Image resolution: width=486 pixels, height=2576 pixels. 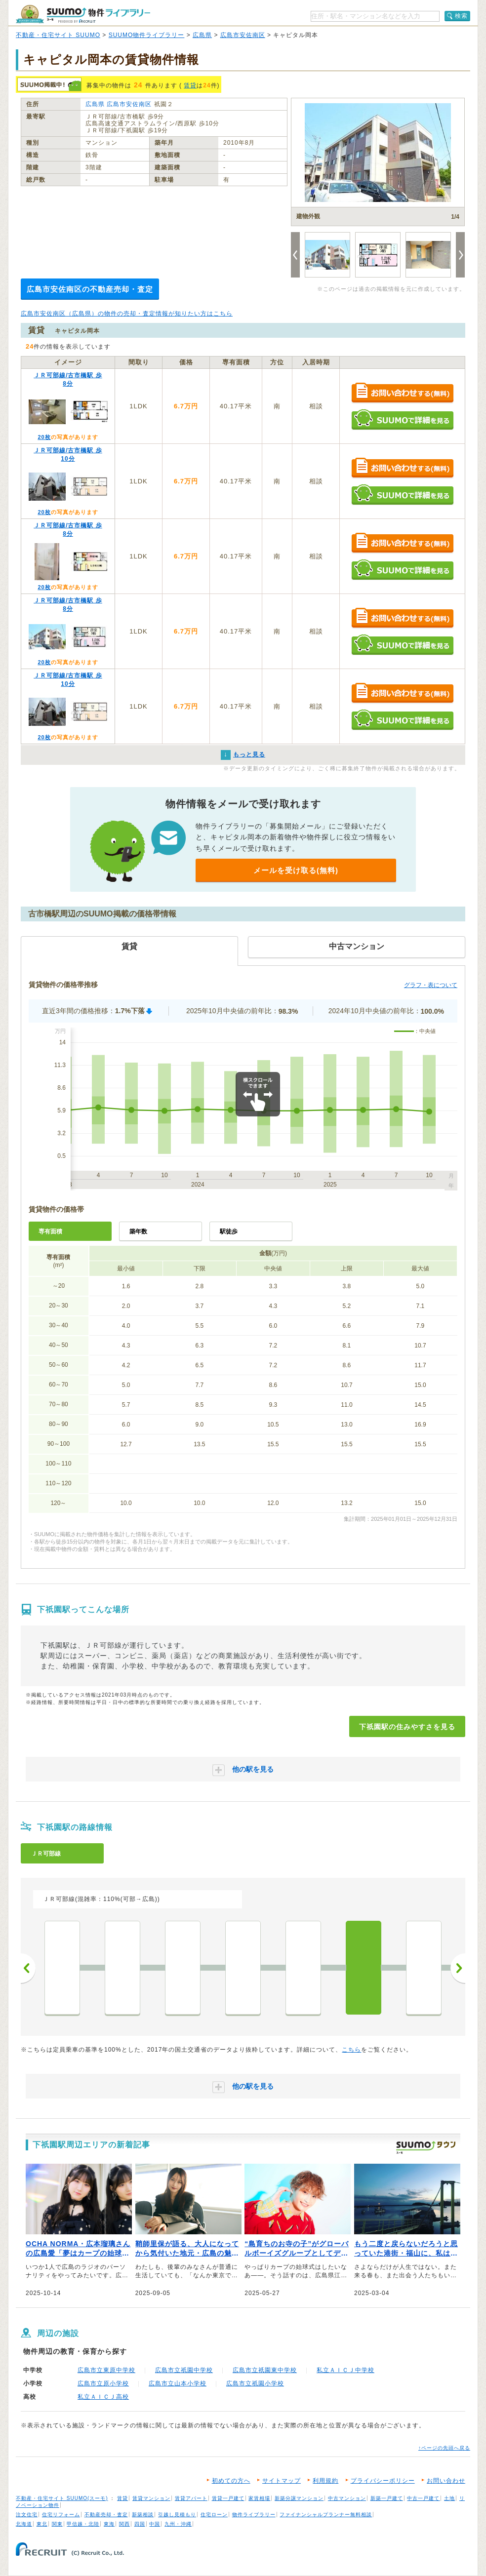 What do you see at coordinates (83, 14) in the screenshot?
I see `SUUMO（スーモ）物件ライブラリー` at bounding box center [83, 14].